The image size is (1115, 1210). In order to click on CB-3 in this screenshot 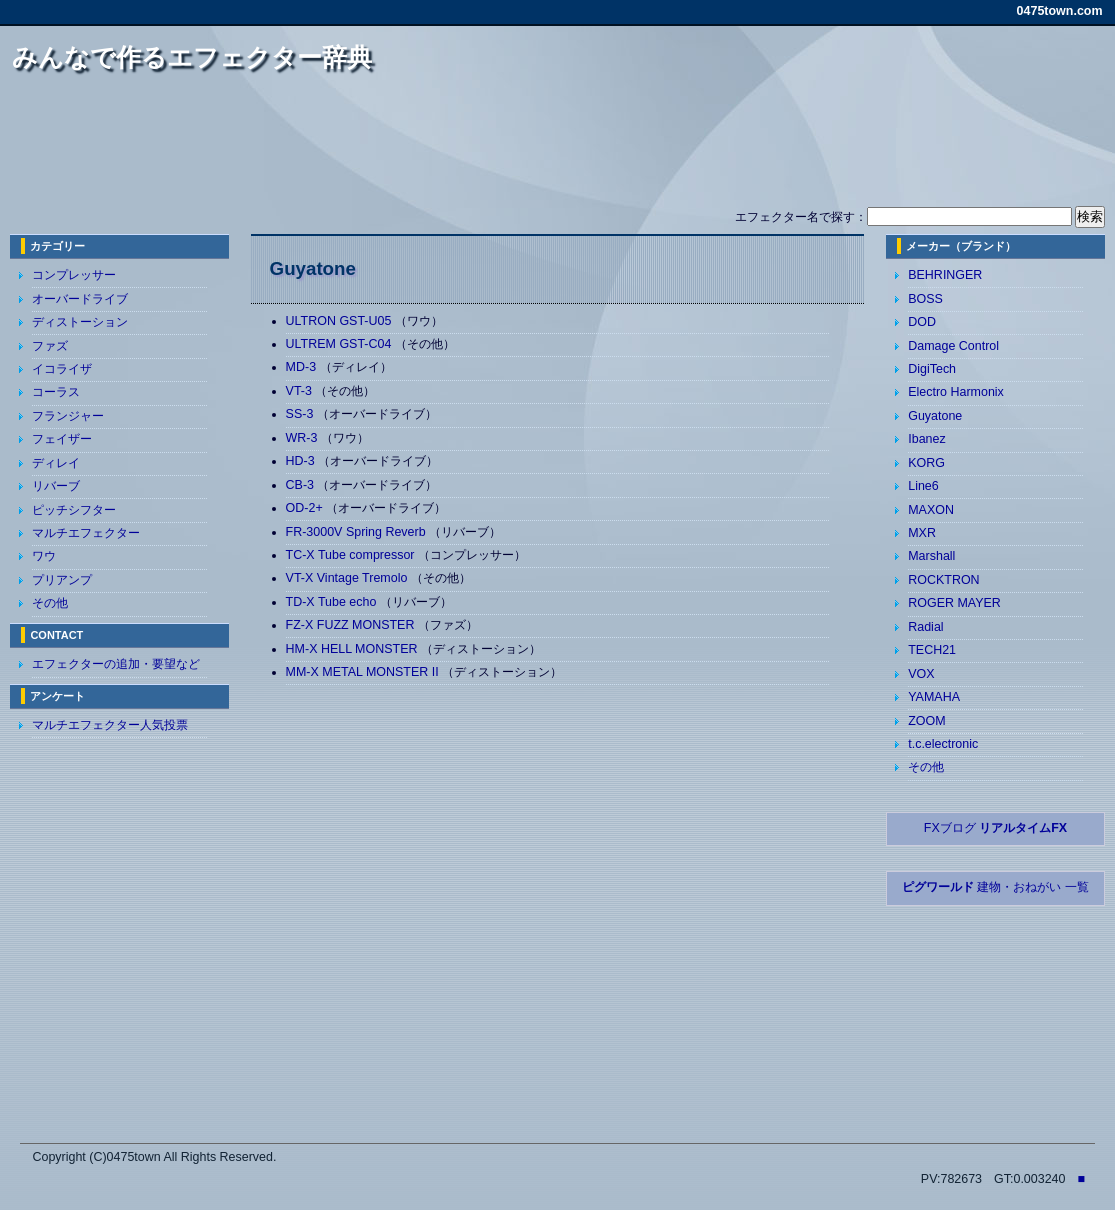, I will do `click(302, 485)`.